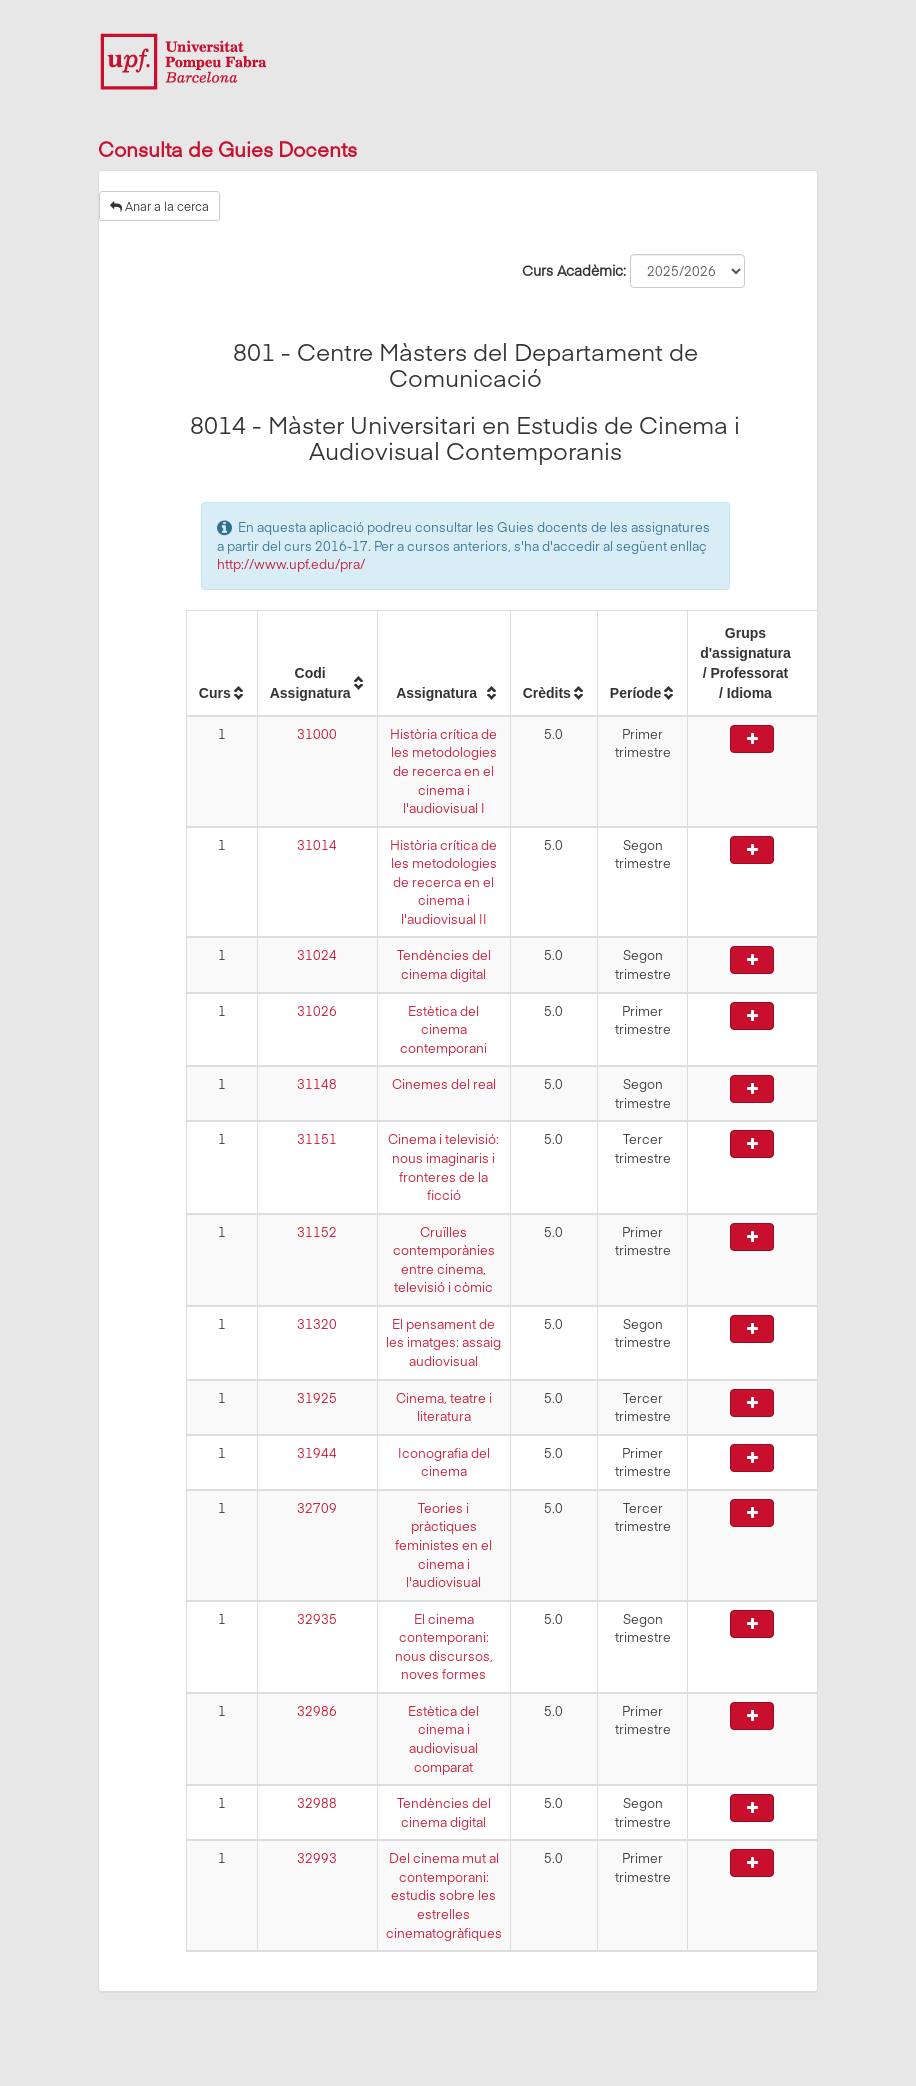 The height and width of the screenshot is (2086, 916). Describe the element at coordinates (291, 564) in the screenshot. I see `http://www.upf.edu/pra/` at that location.